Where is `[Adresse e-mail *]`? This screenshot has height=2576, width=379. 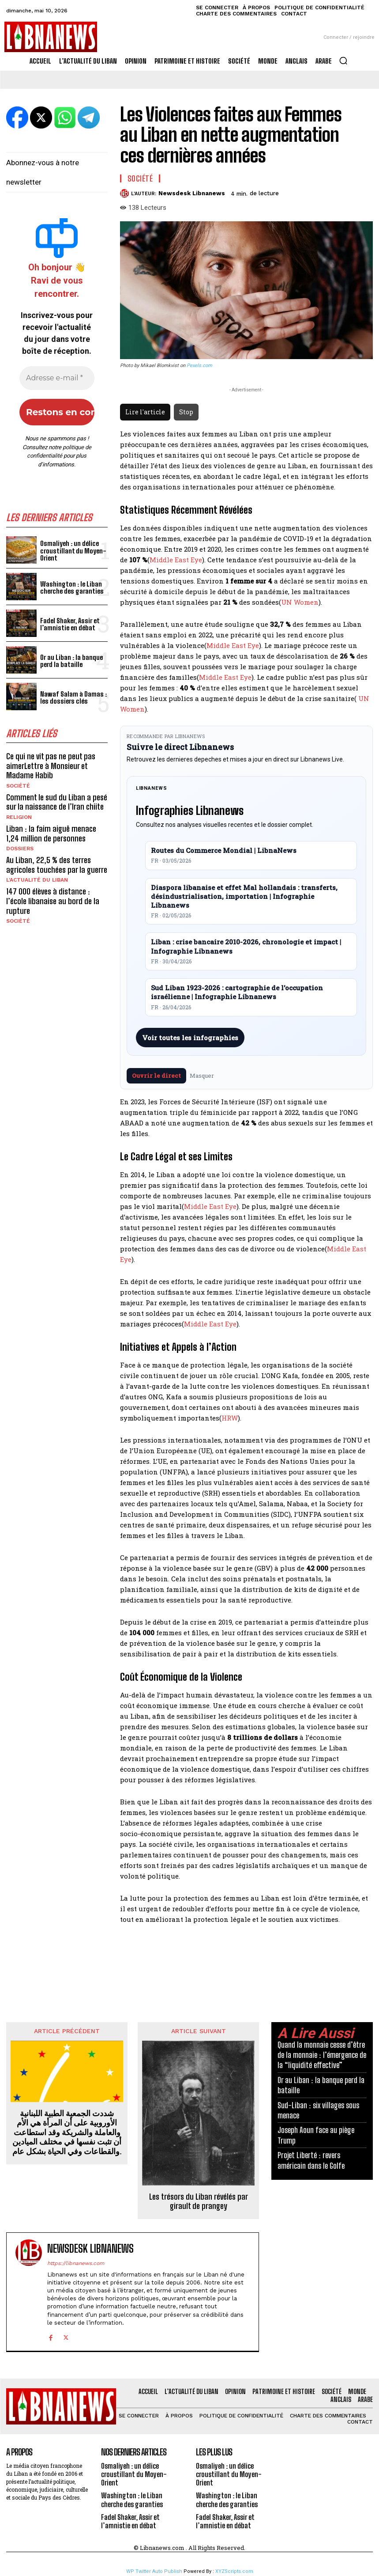
[Adresse e-mail *] is located at coordinates (56, 378).